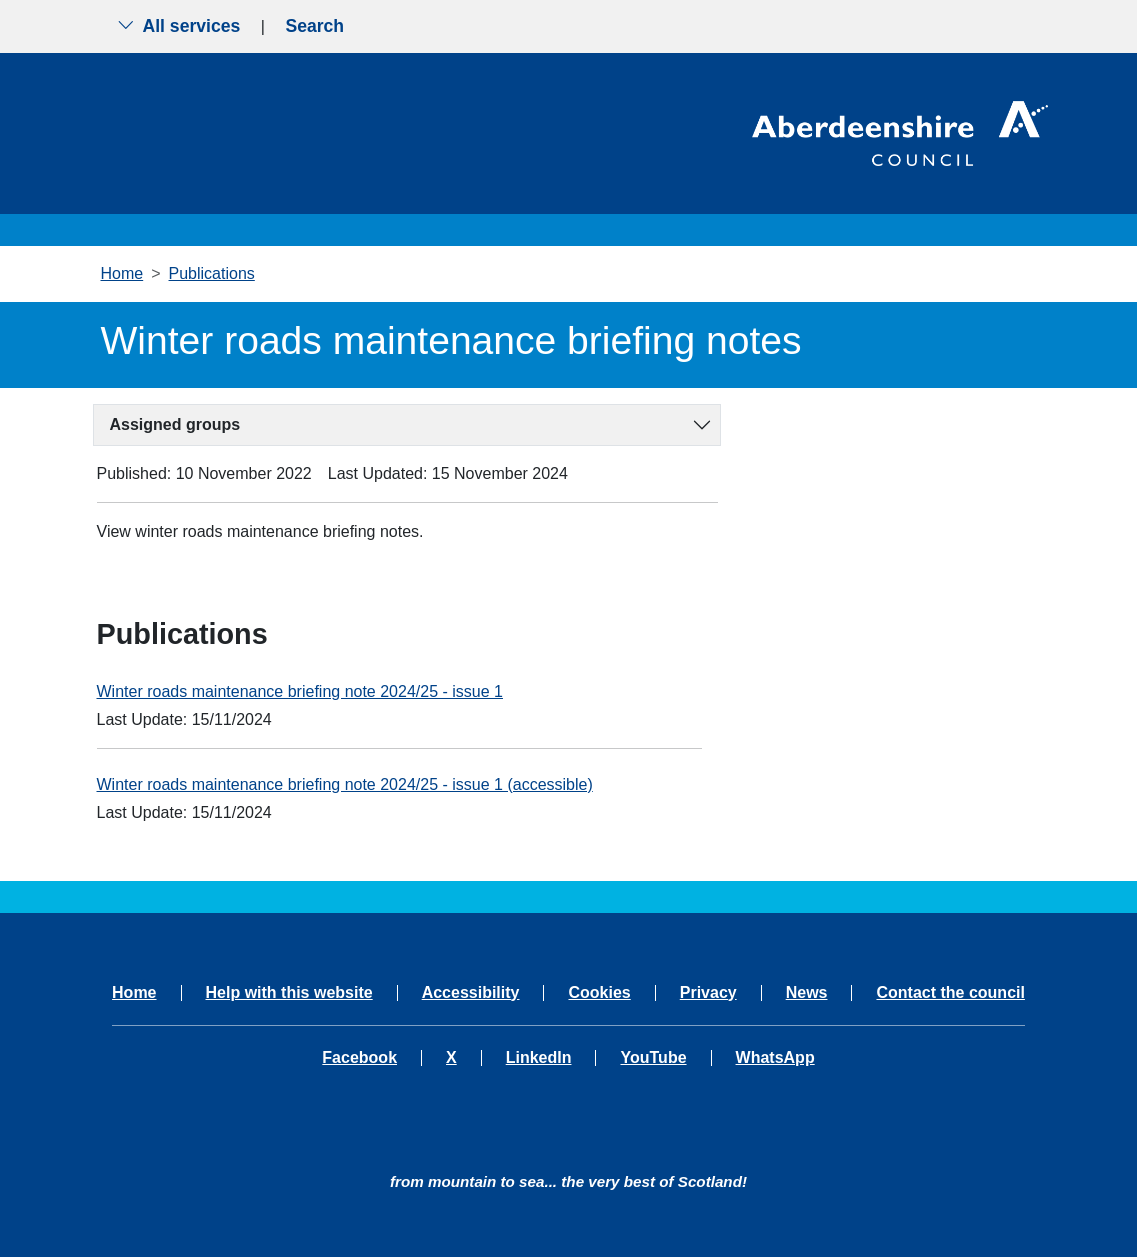 This screenshot has width=1137, height=1257. I want to click on YouTube, so click(653, 1058).